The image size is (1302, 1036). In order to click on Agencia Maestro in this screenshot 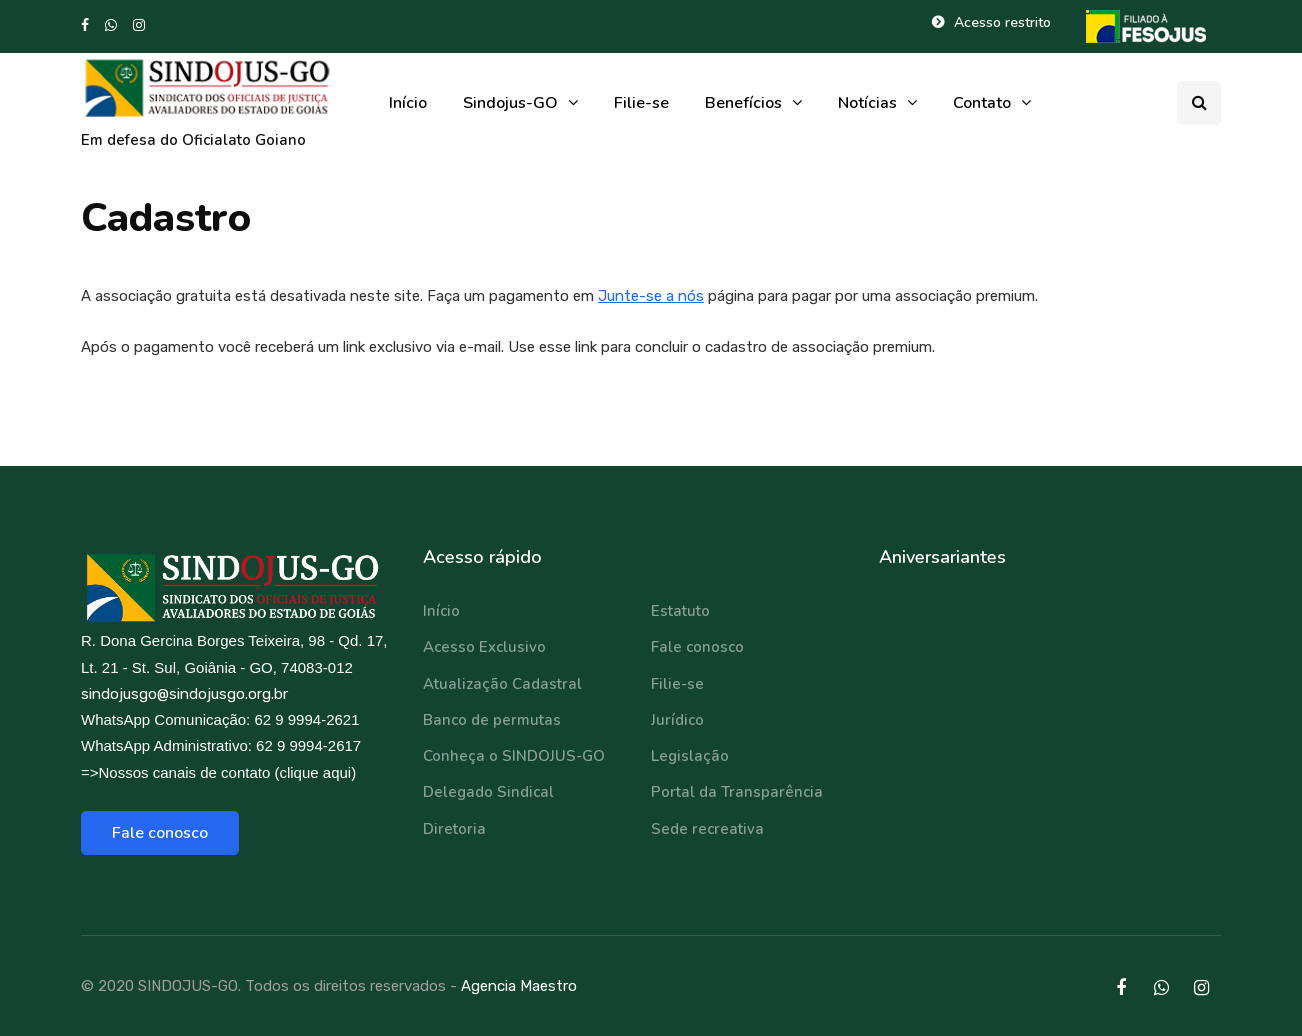, I will do `click(519, 986)`.